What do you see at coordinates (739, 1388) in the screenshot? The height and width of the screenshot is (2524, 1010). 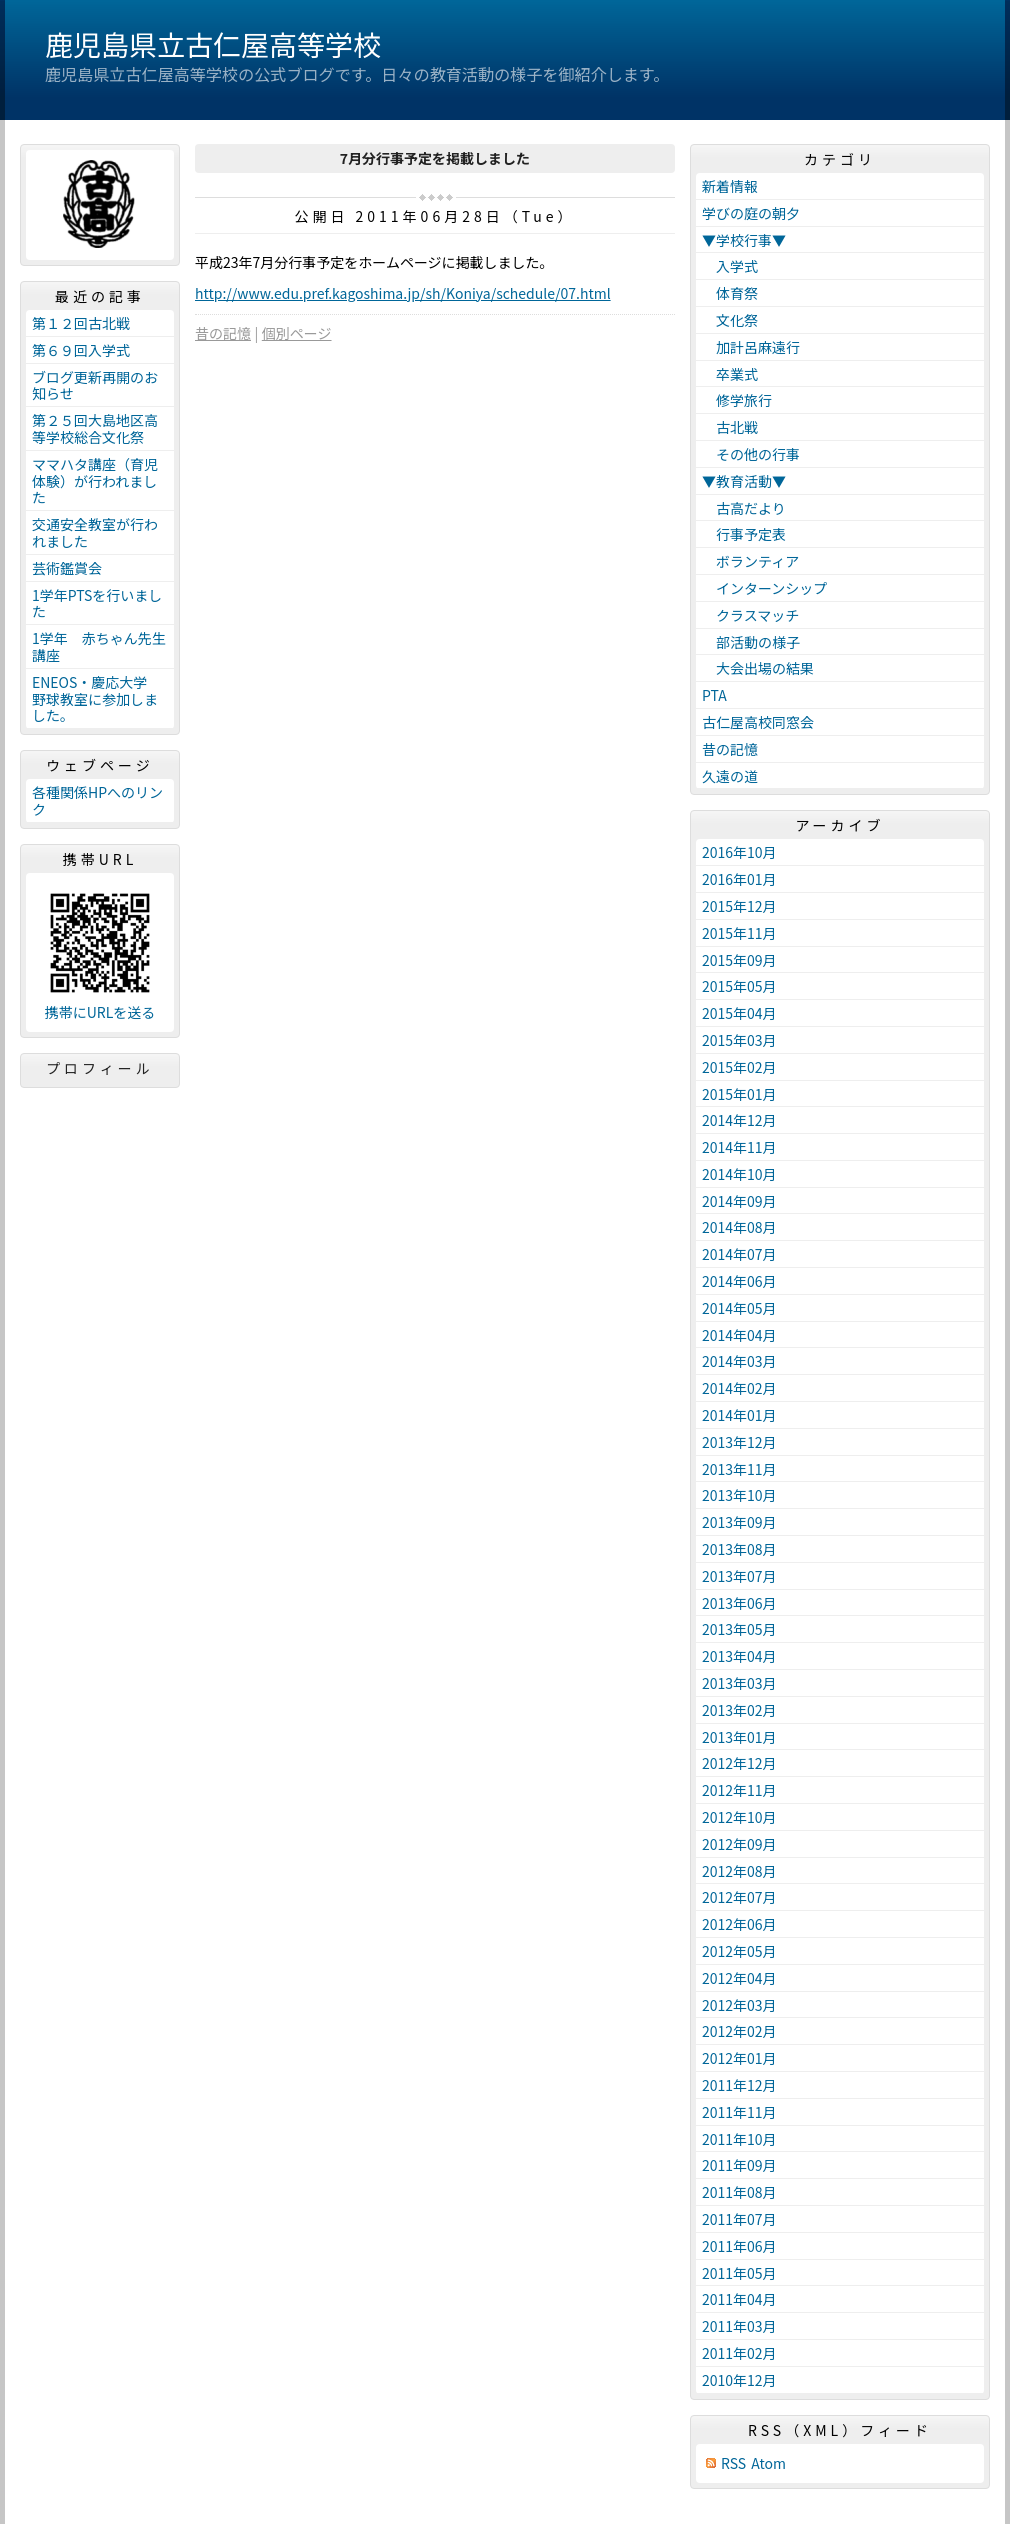 I see `2014年02月` at bounding box center [739, 1388].